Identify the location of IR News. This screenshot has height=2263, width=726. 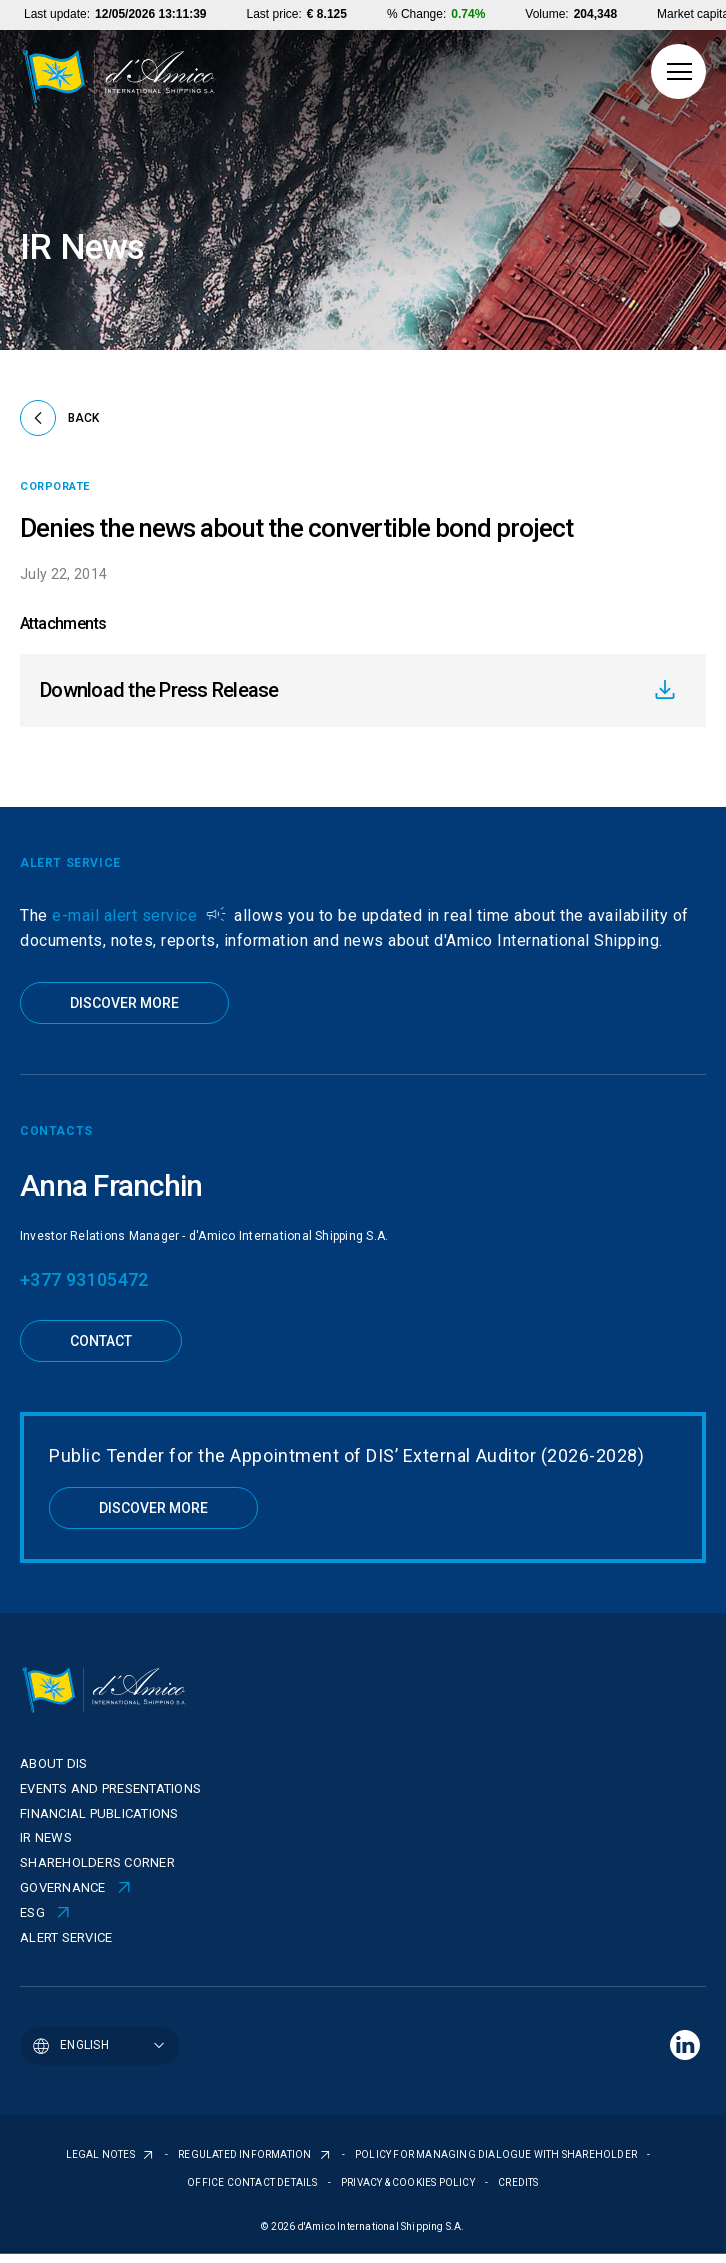
(46, 1837).